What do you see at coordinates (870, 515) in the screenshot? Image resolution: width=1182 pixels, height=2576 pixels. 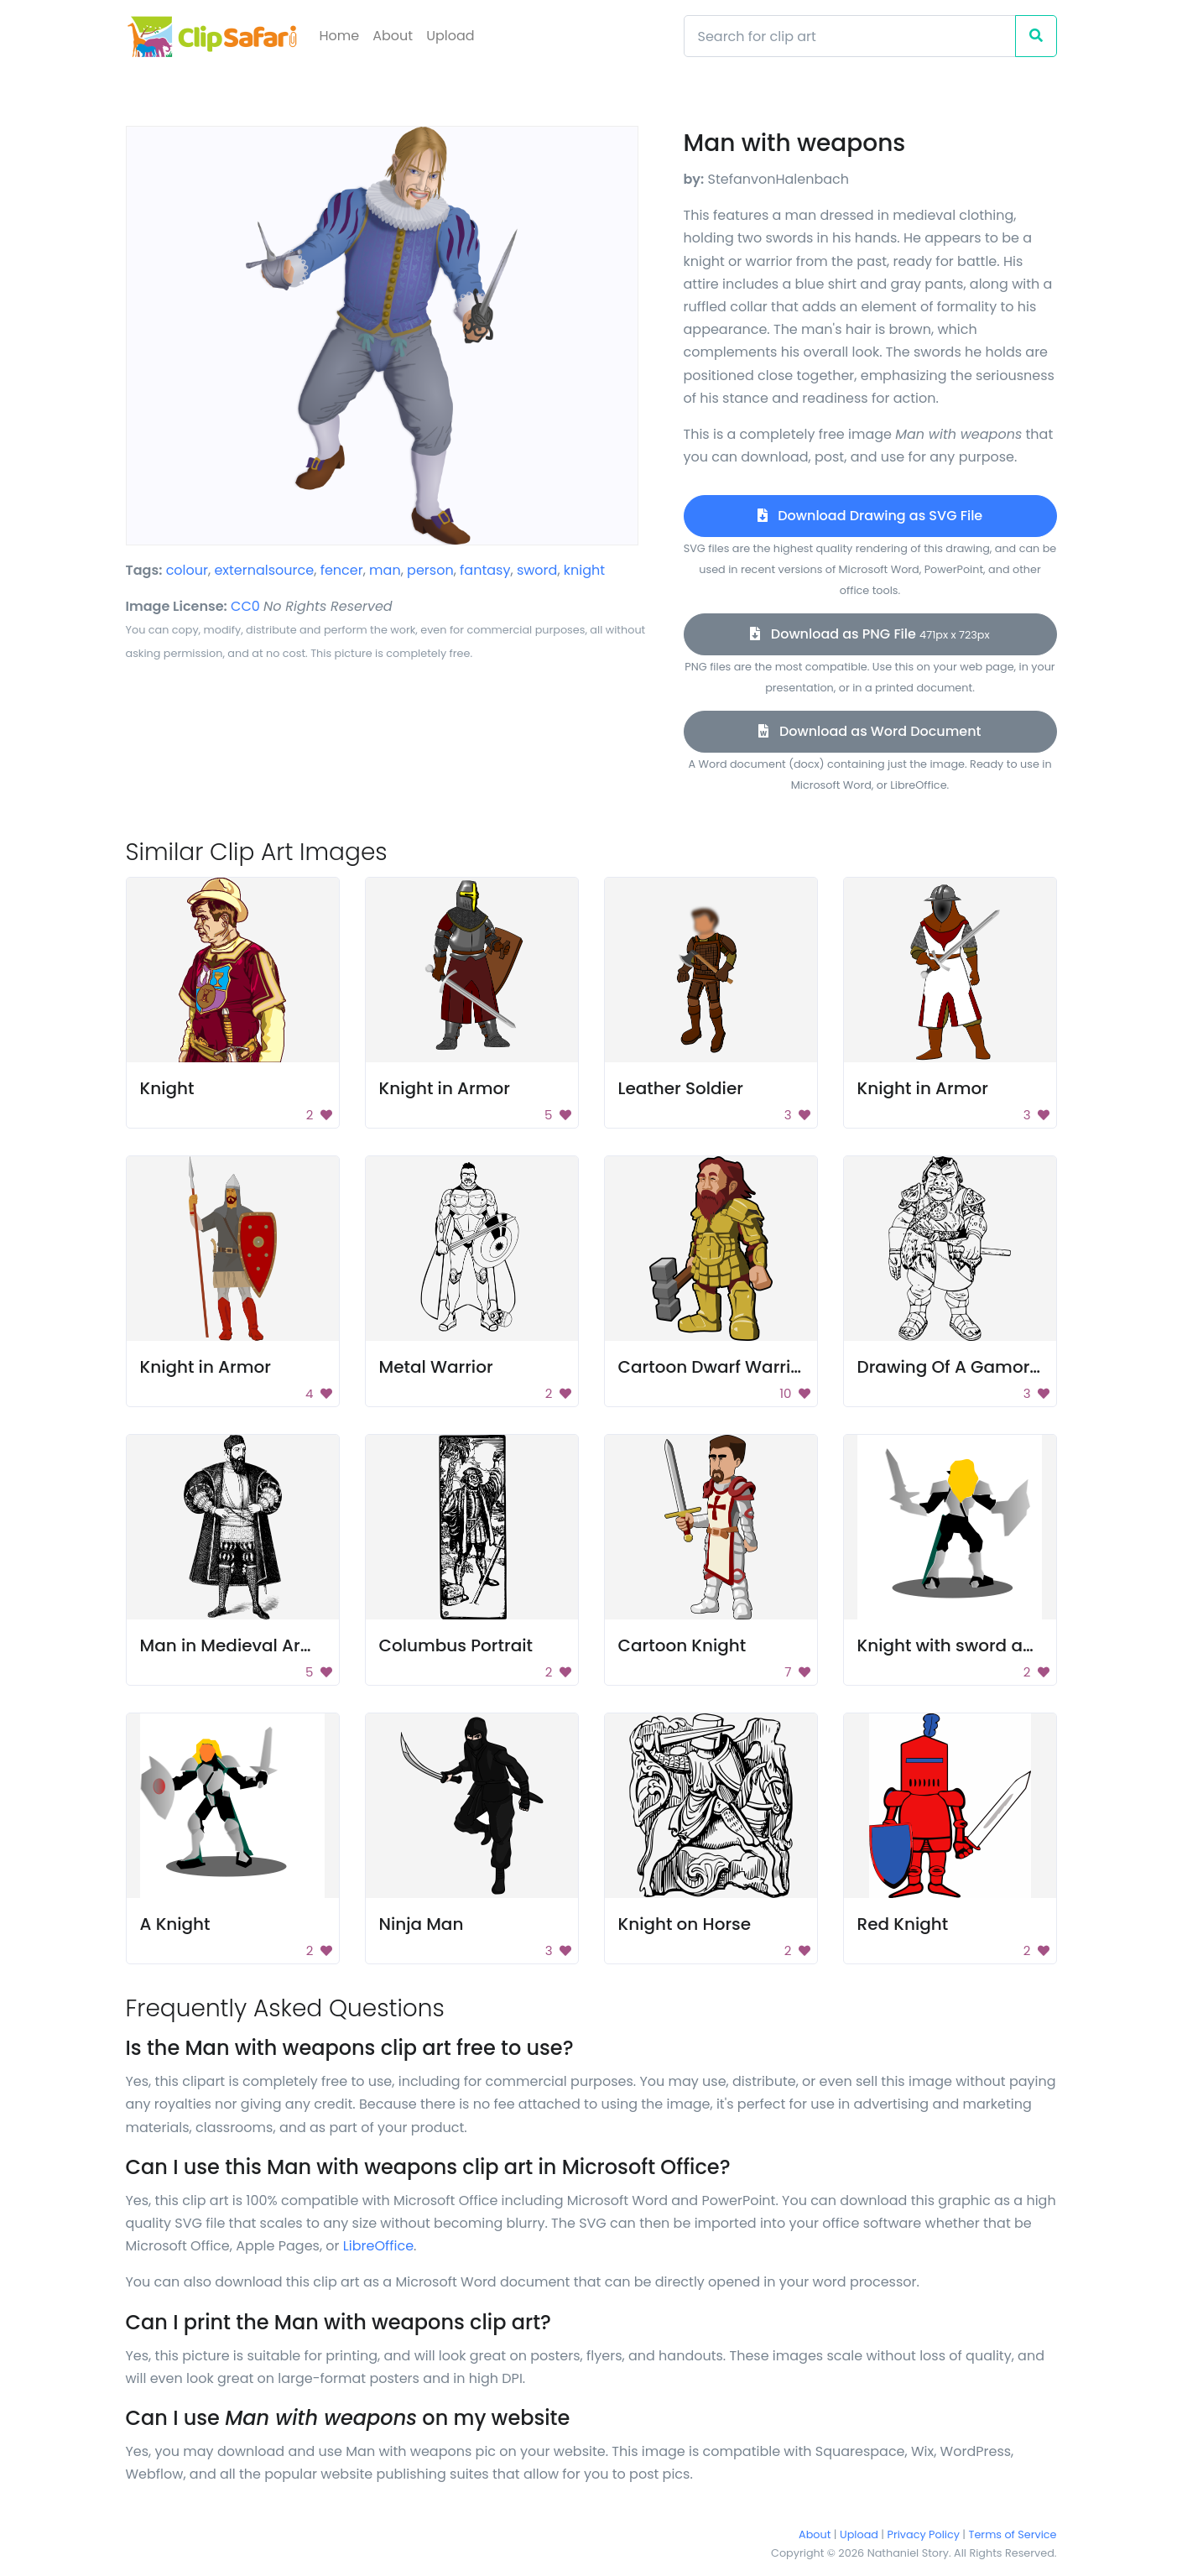 I see `Download Drawing as SVG File` at bounding box center [870, 515].